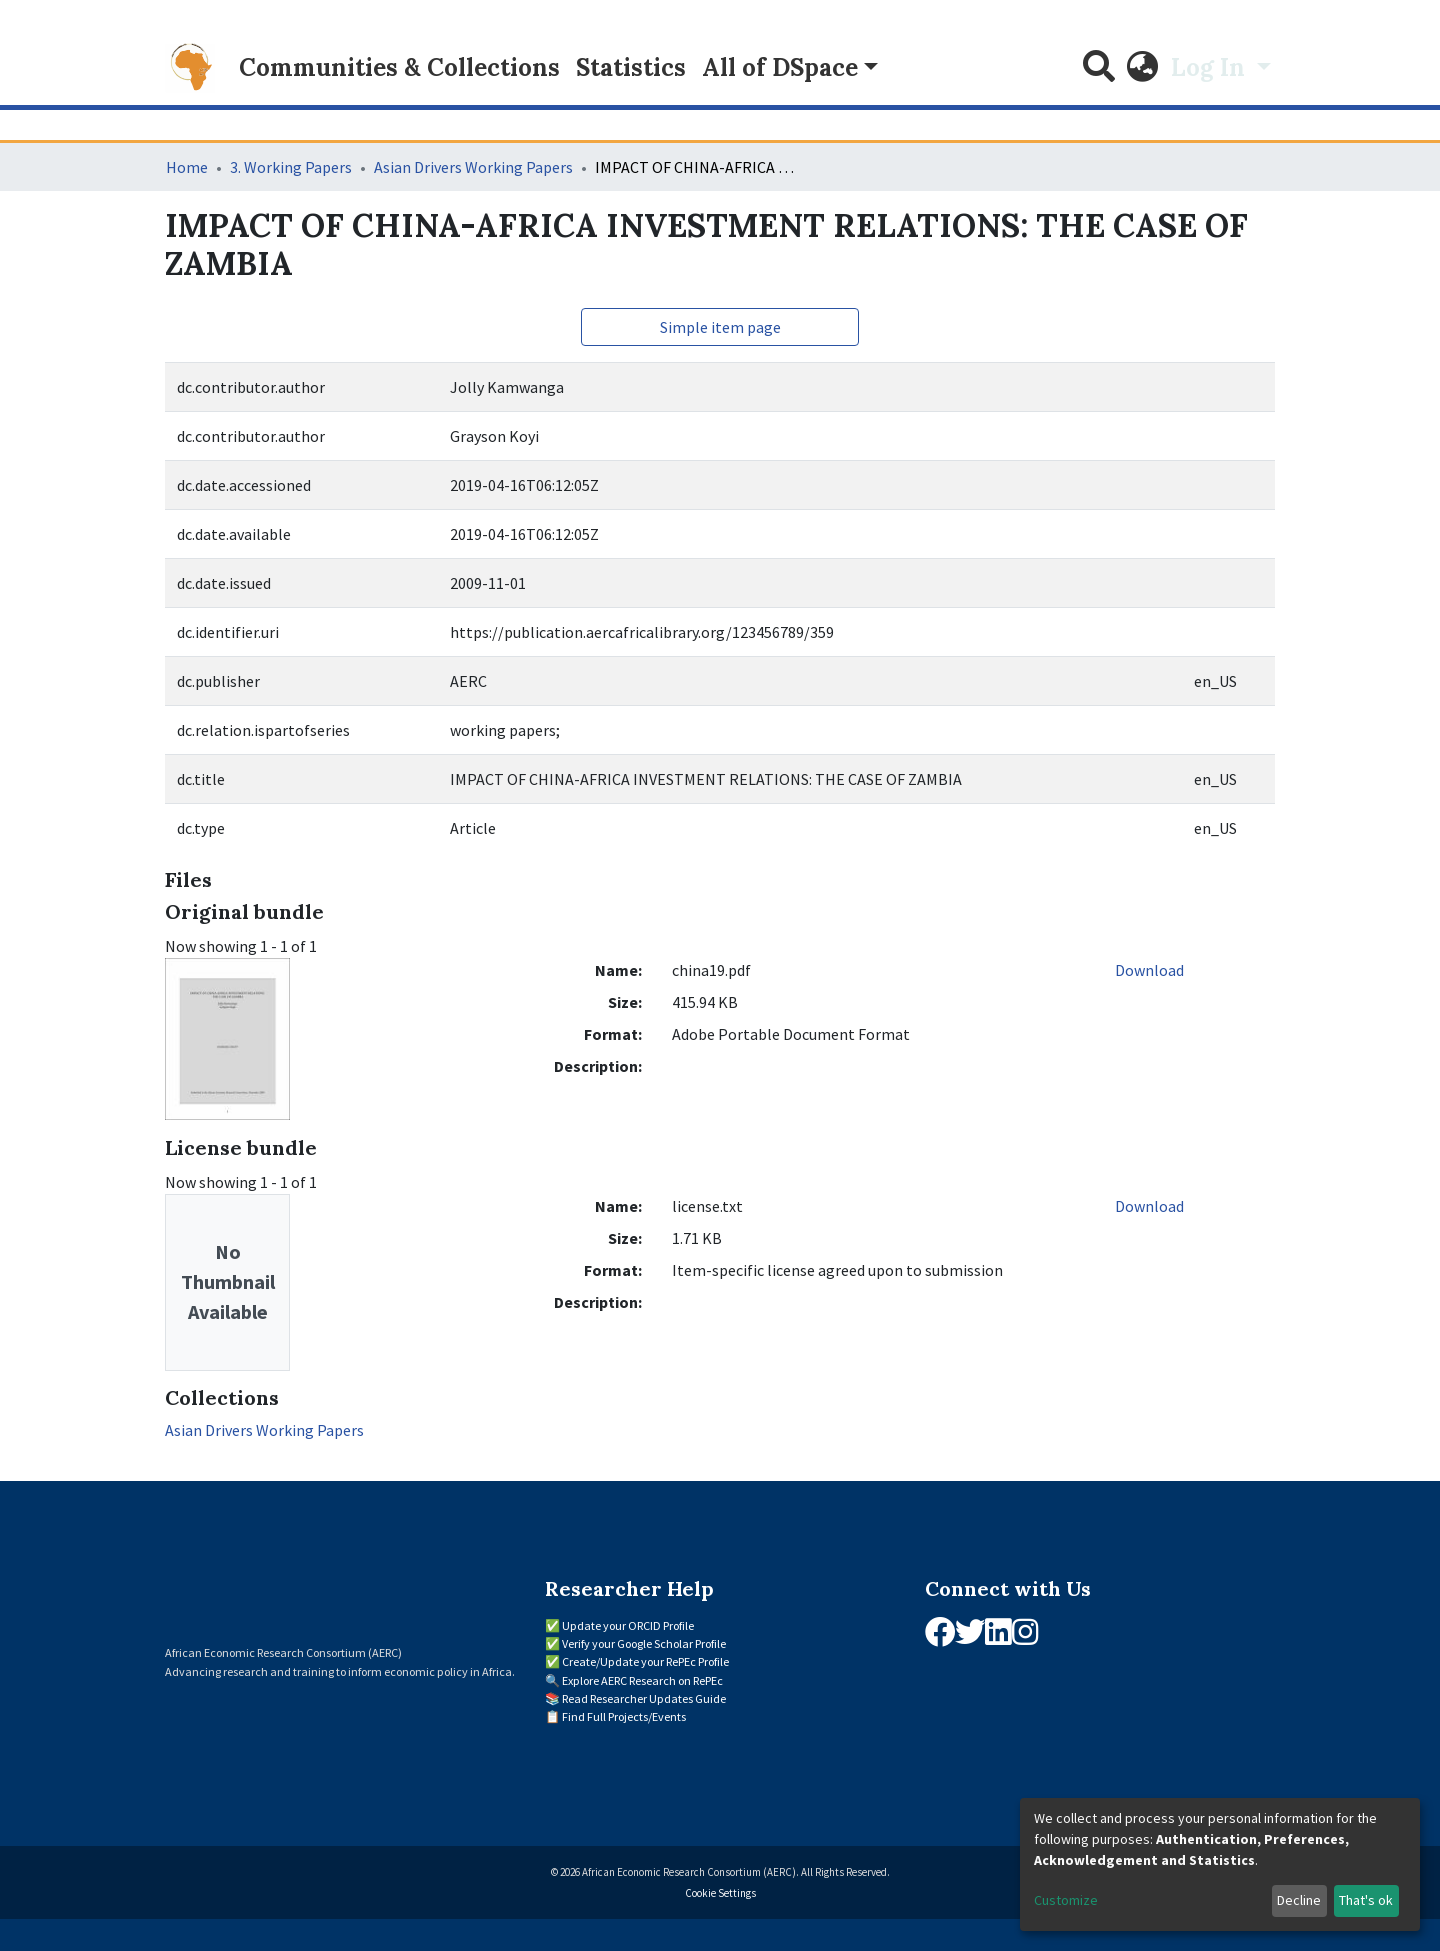 Image resolution: width=1440 pixels, height=1951 pixels. Describe the element at coordinates (187, 167) in the screenshot. I see `Home` at that location.